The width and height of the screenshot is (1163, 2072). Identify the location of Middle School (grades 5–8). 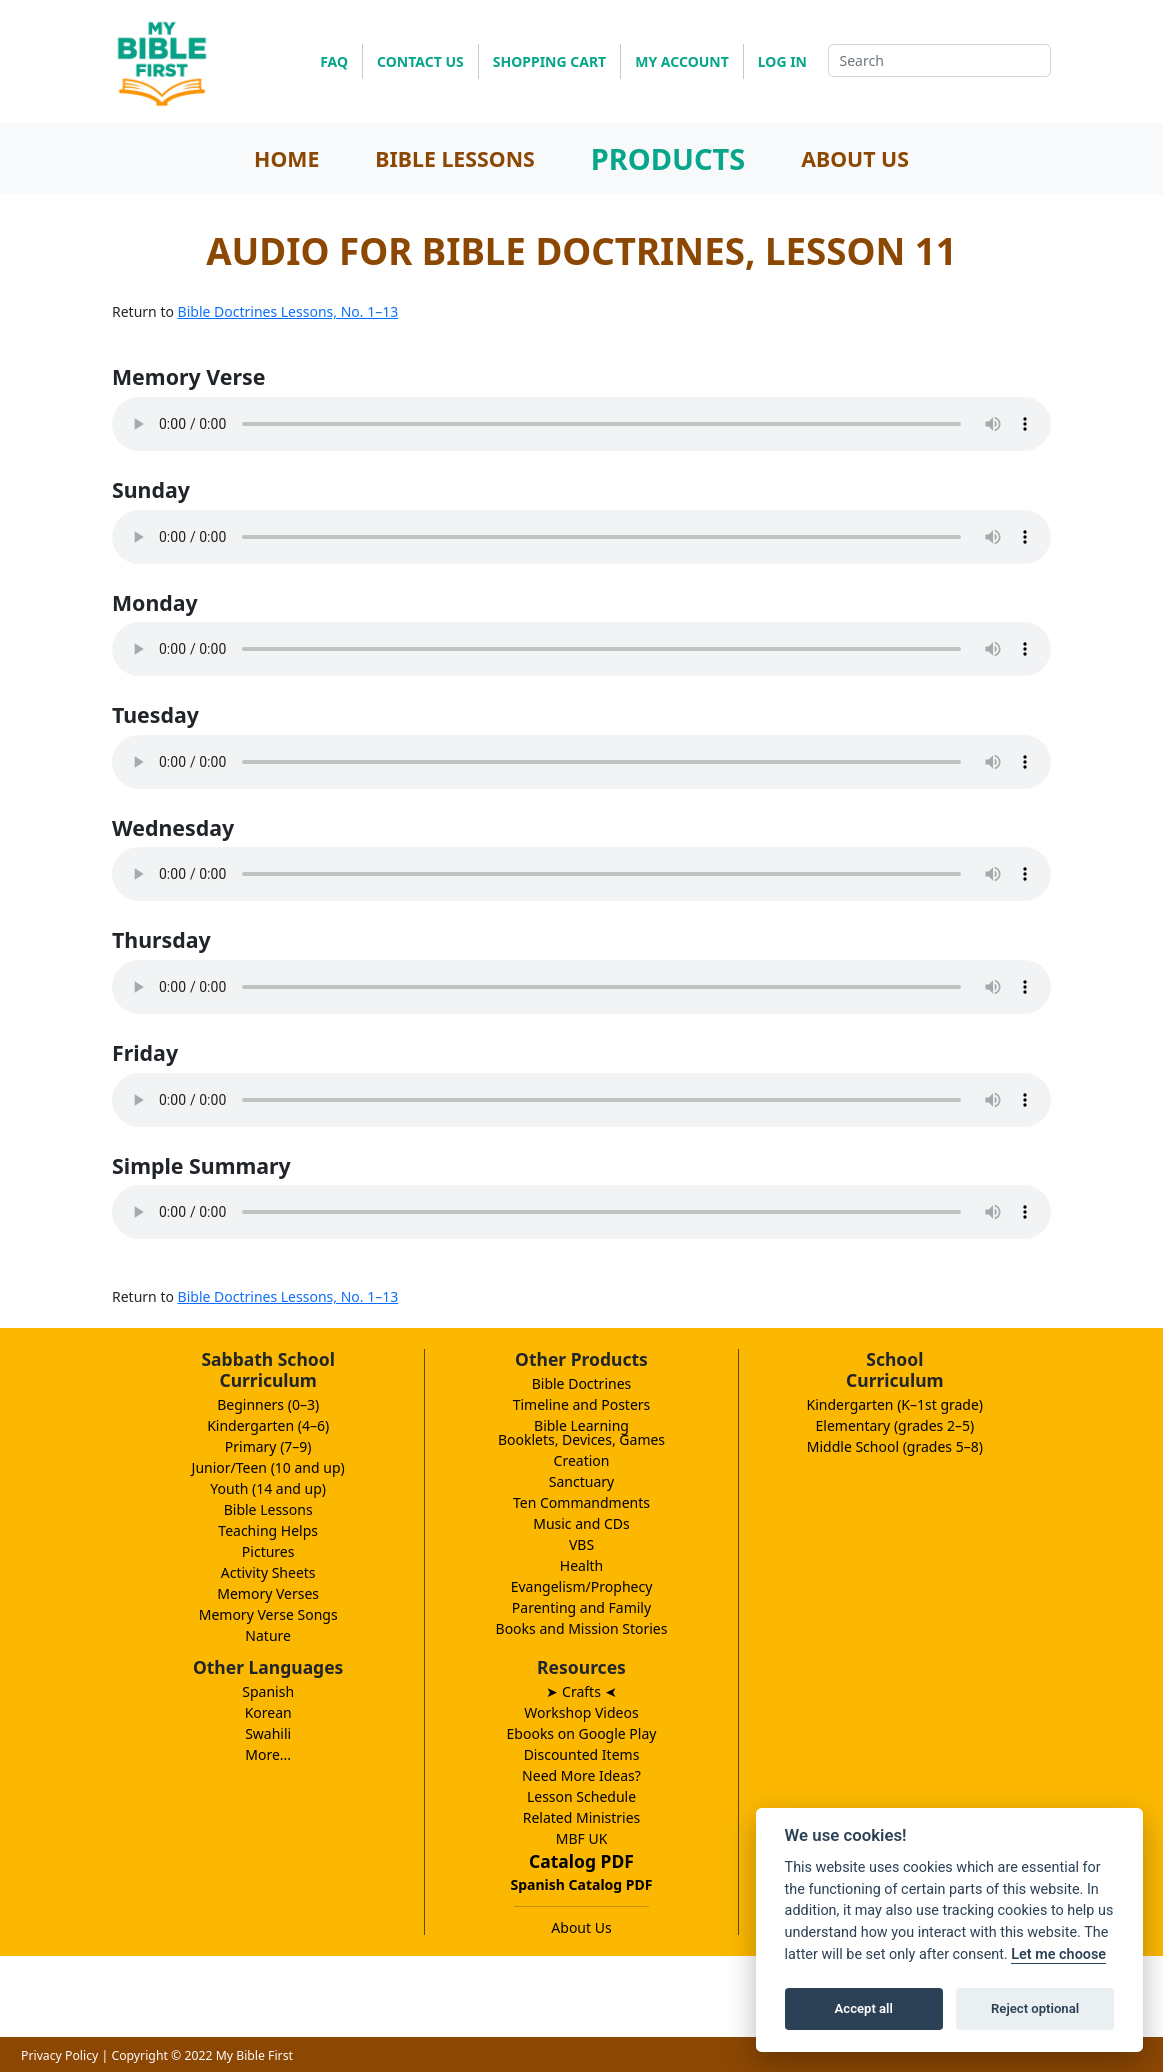
(895, 1446).